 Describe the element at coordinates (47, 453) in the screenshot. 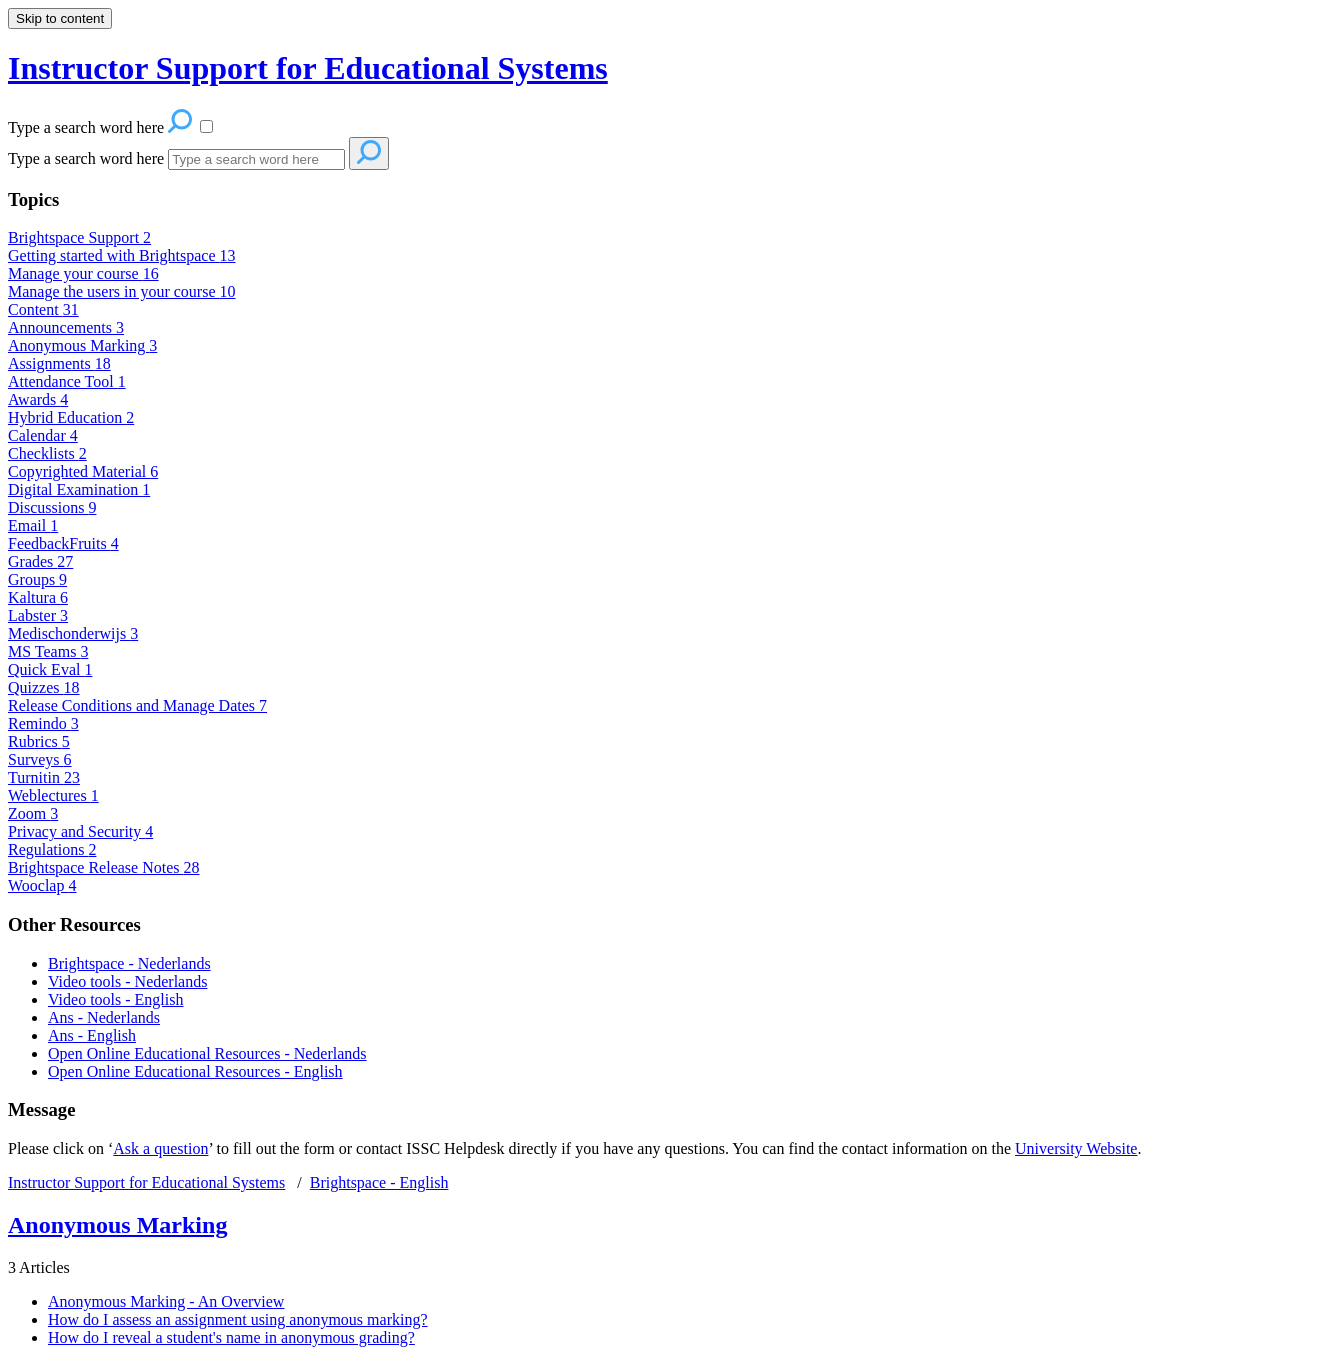

I see `Checklists` at that location.